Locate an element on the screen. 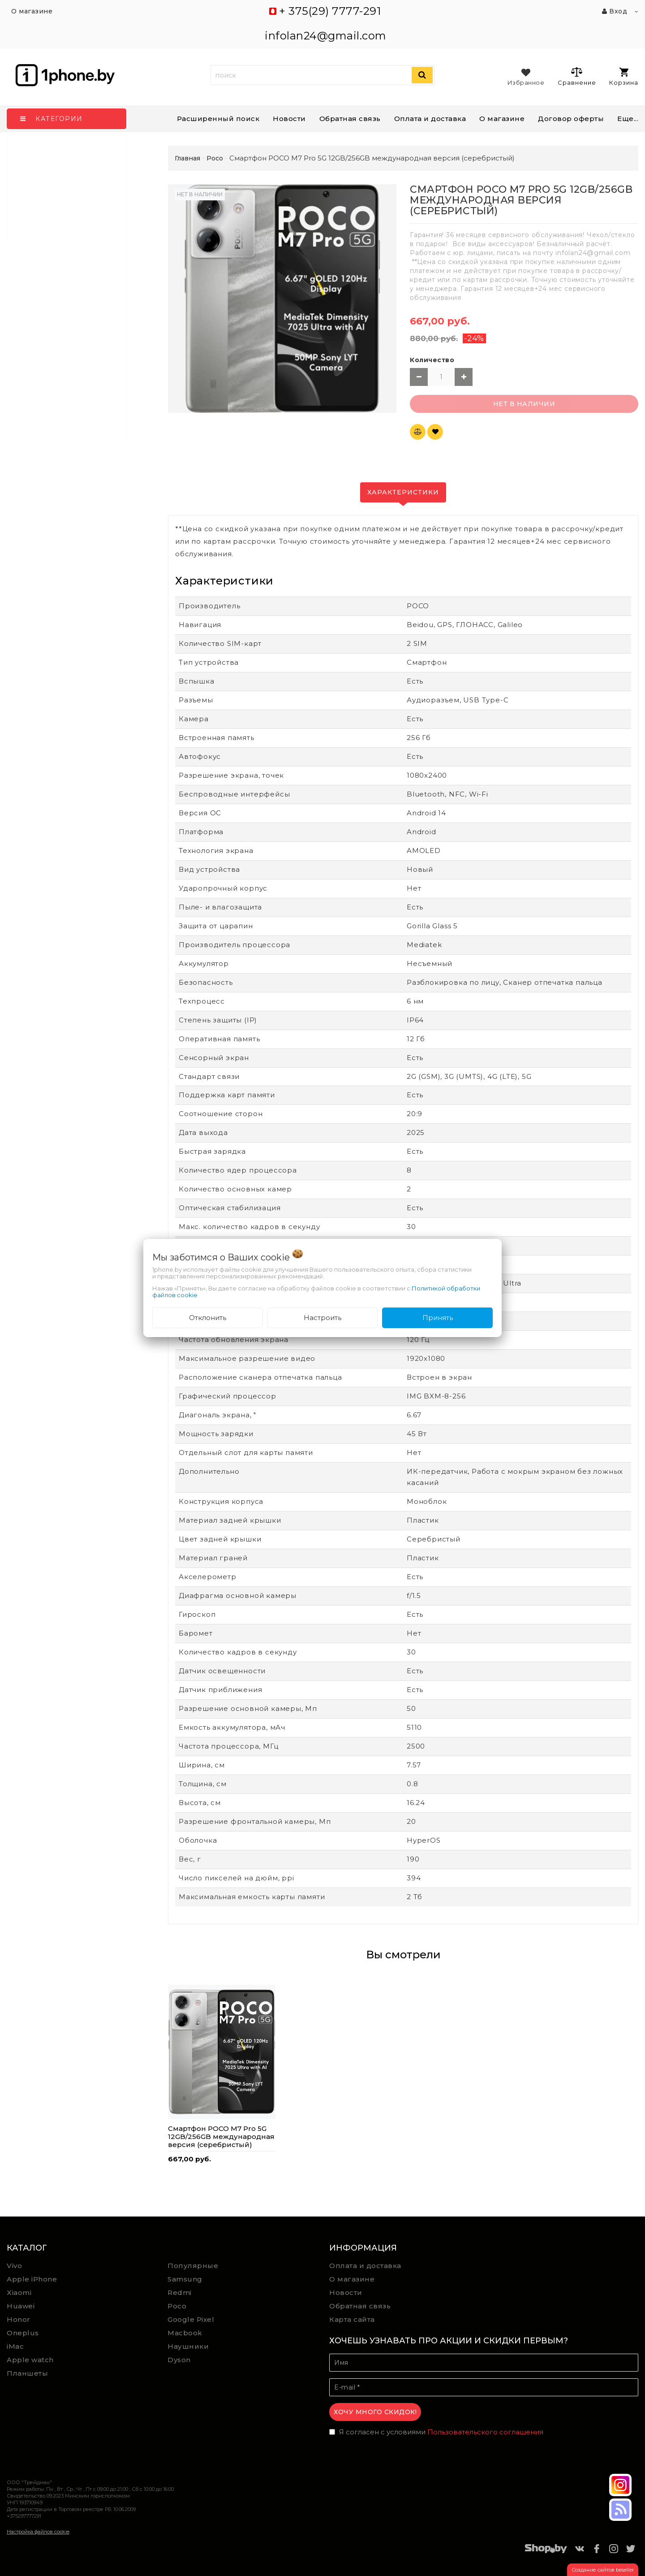 The height and width of the screenshot is (2576, 645). Наушники is located at coordinates (188, 2346).